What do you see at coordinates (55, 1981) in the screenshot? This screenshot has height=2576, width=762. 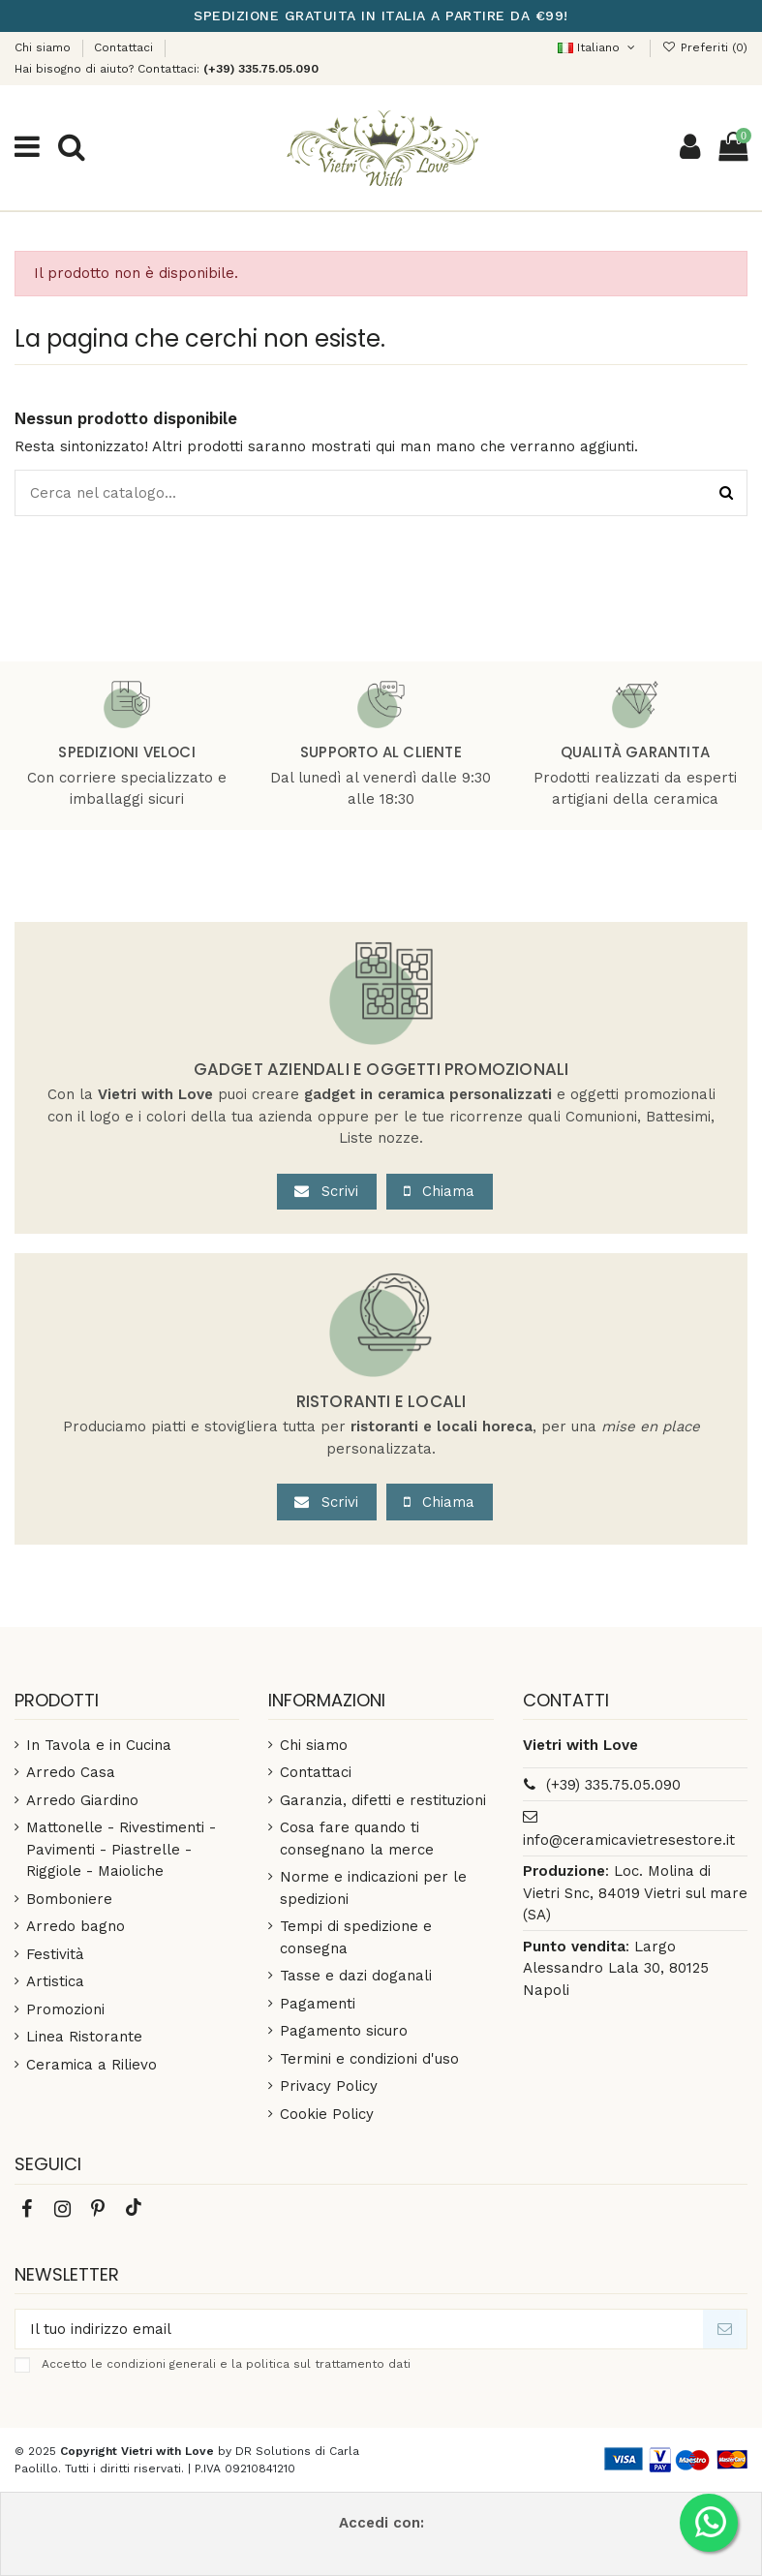 I see `Artistica` at bounding box center [55, 1981].